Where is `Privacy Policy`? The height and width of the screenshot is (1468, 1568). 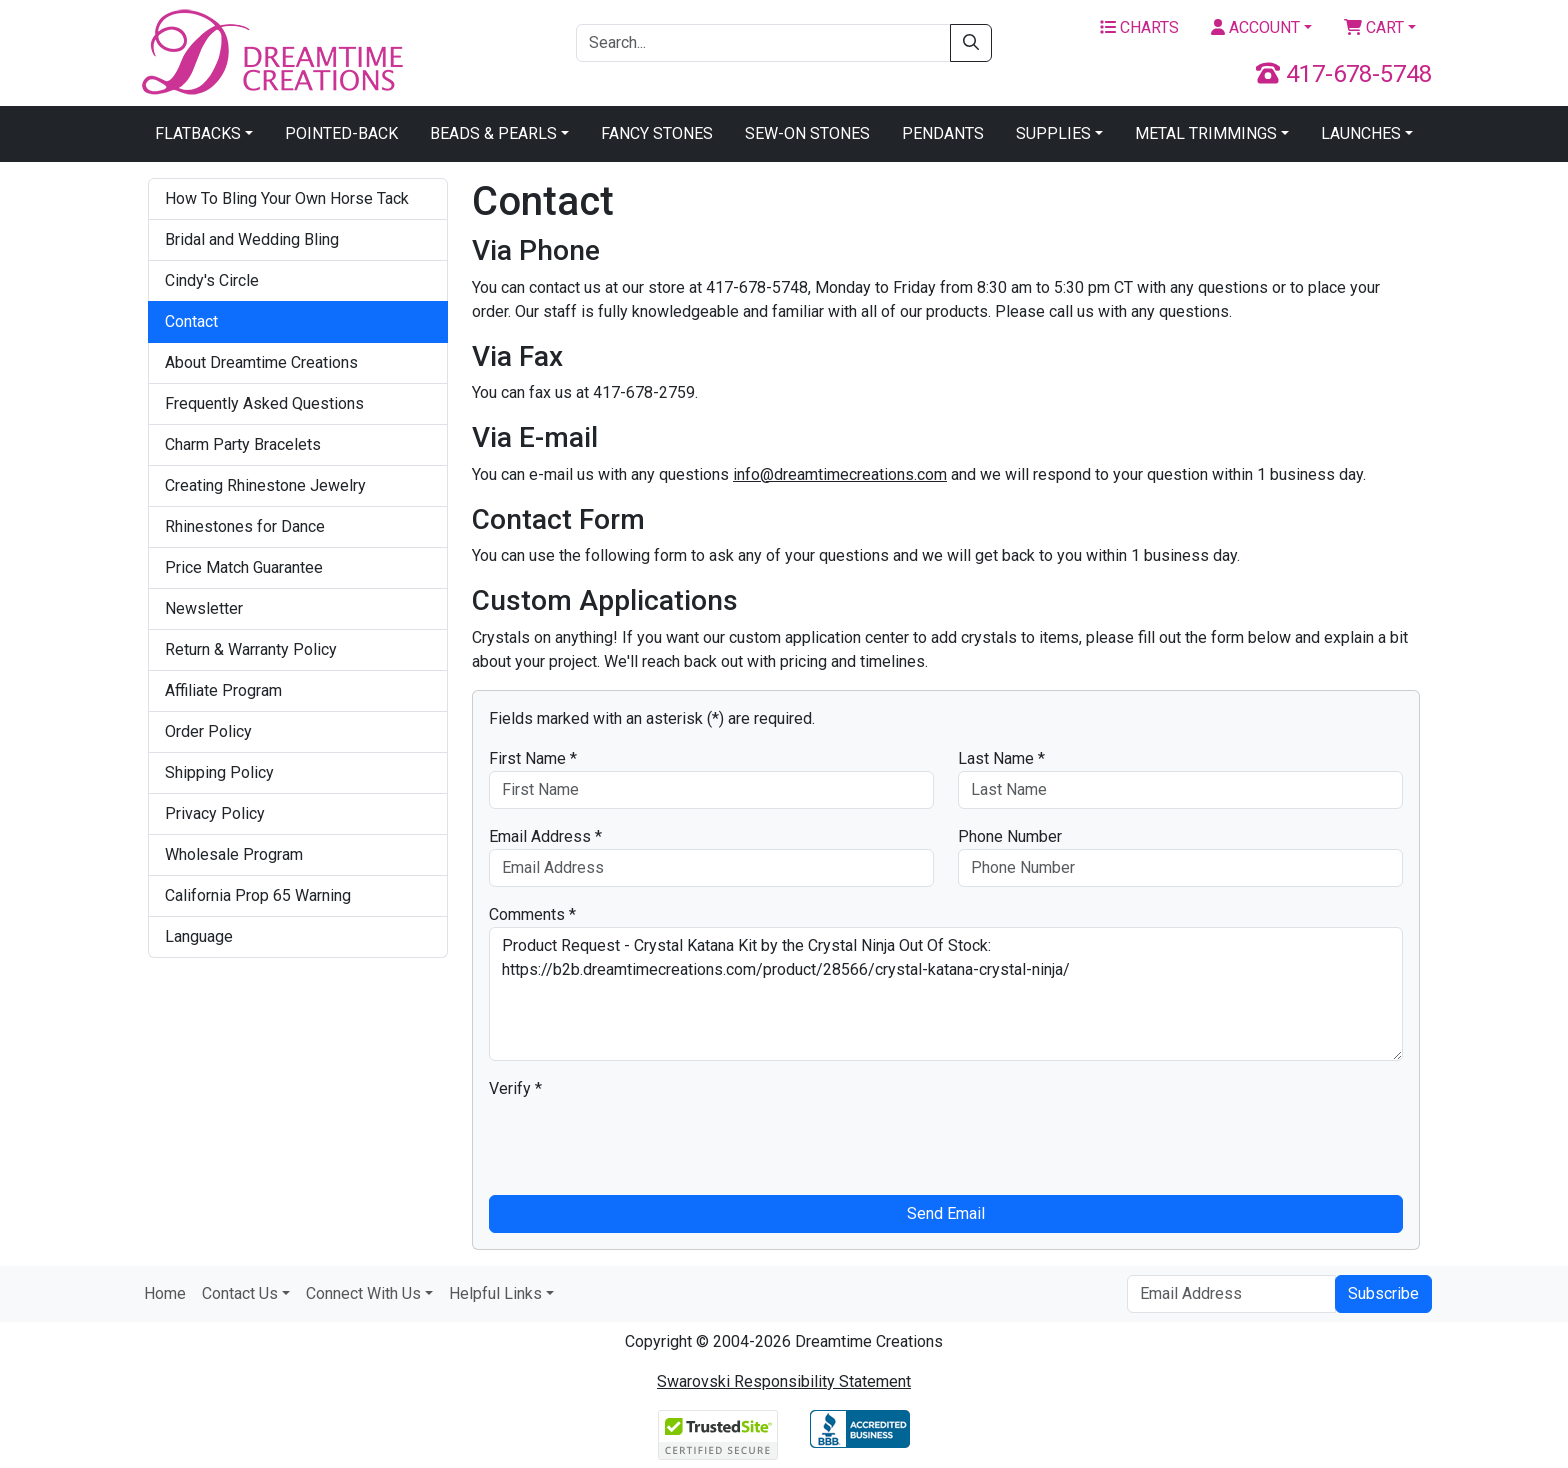 Privacy Policy is located at coordinates (215, 813).